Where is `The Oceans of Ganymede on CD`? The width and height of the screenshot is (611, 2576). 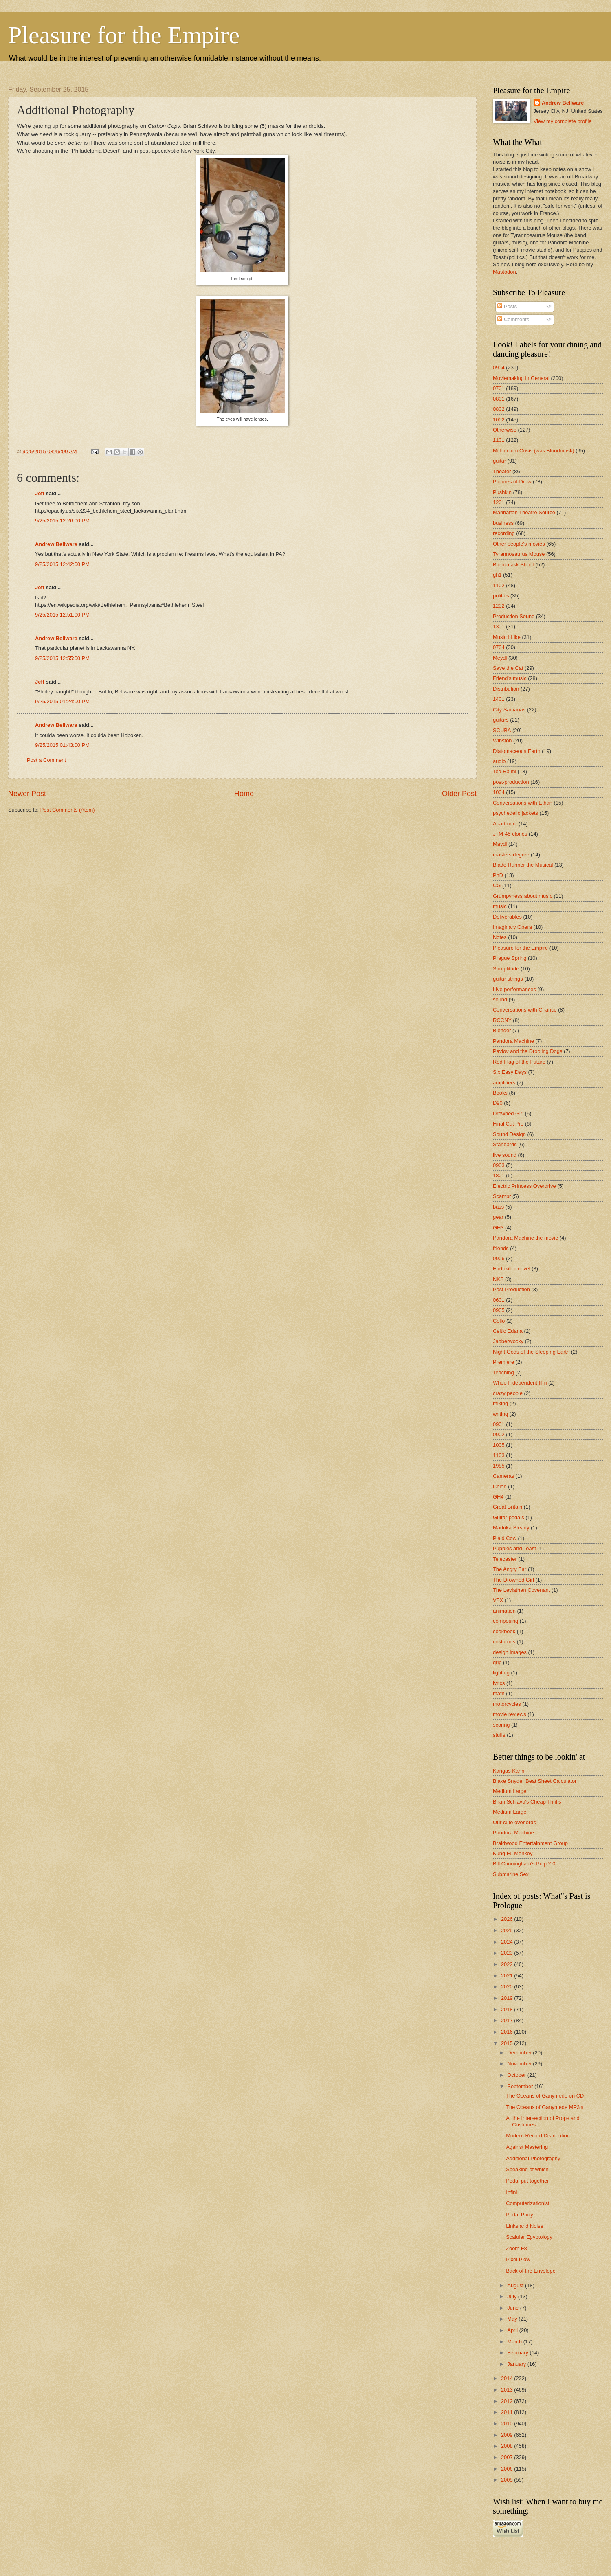 The Oceans of Ganymede on CD is located at coordinates (545, 2096).